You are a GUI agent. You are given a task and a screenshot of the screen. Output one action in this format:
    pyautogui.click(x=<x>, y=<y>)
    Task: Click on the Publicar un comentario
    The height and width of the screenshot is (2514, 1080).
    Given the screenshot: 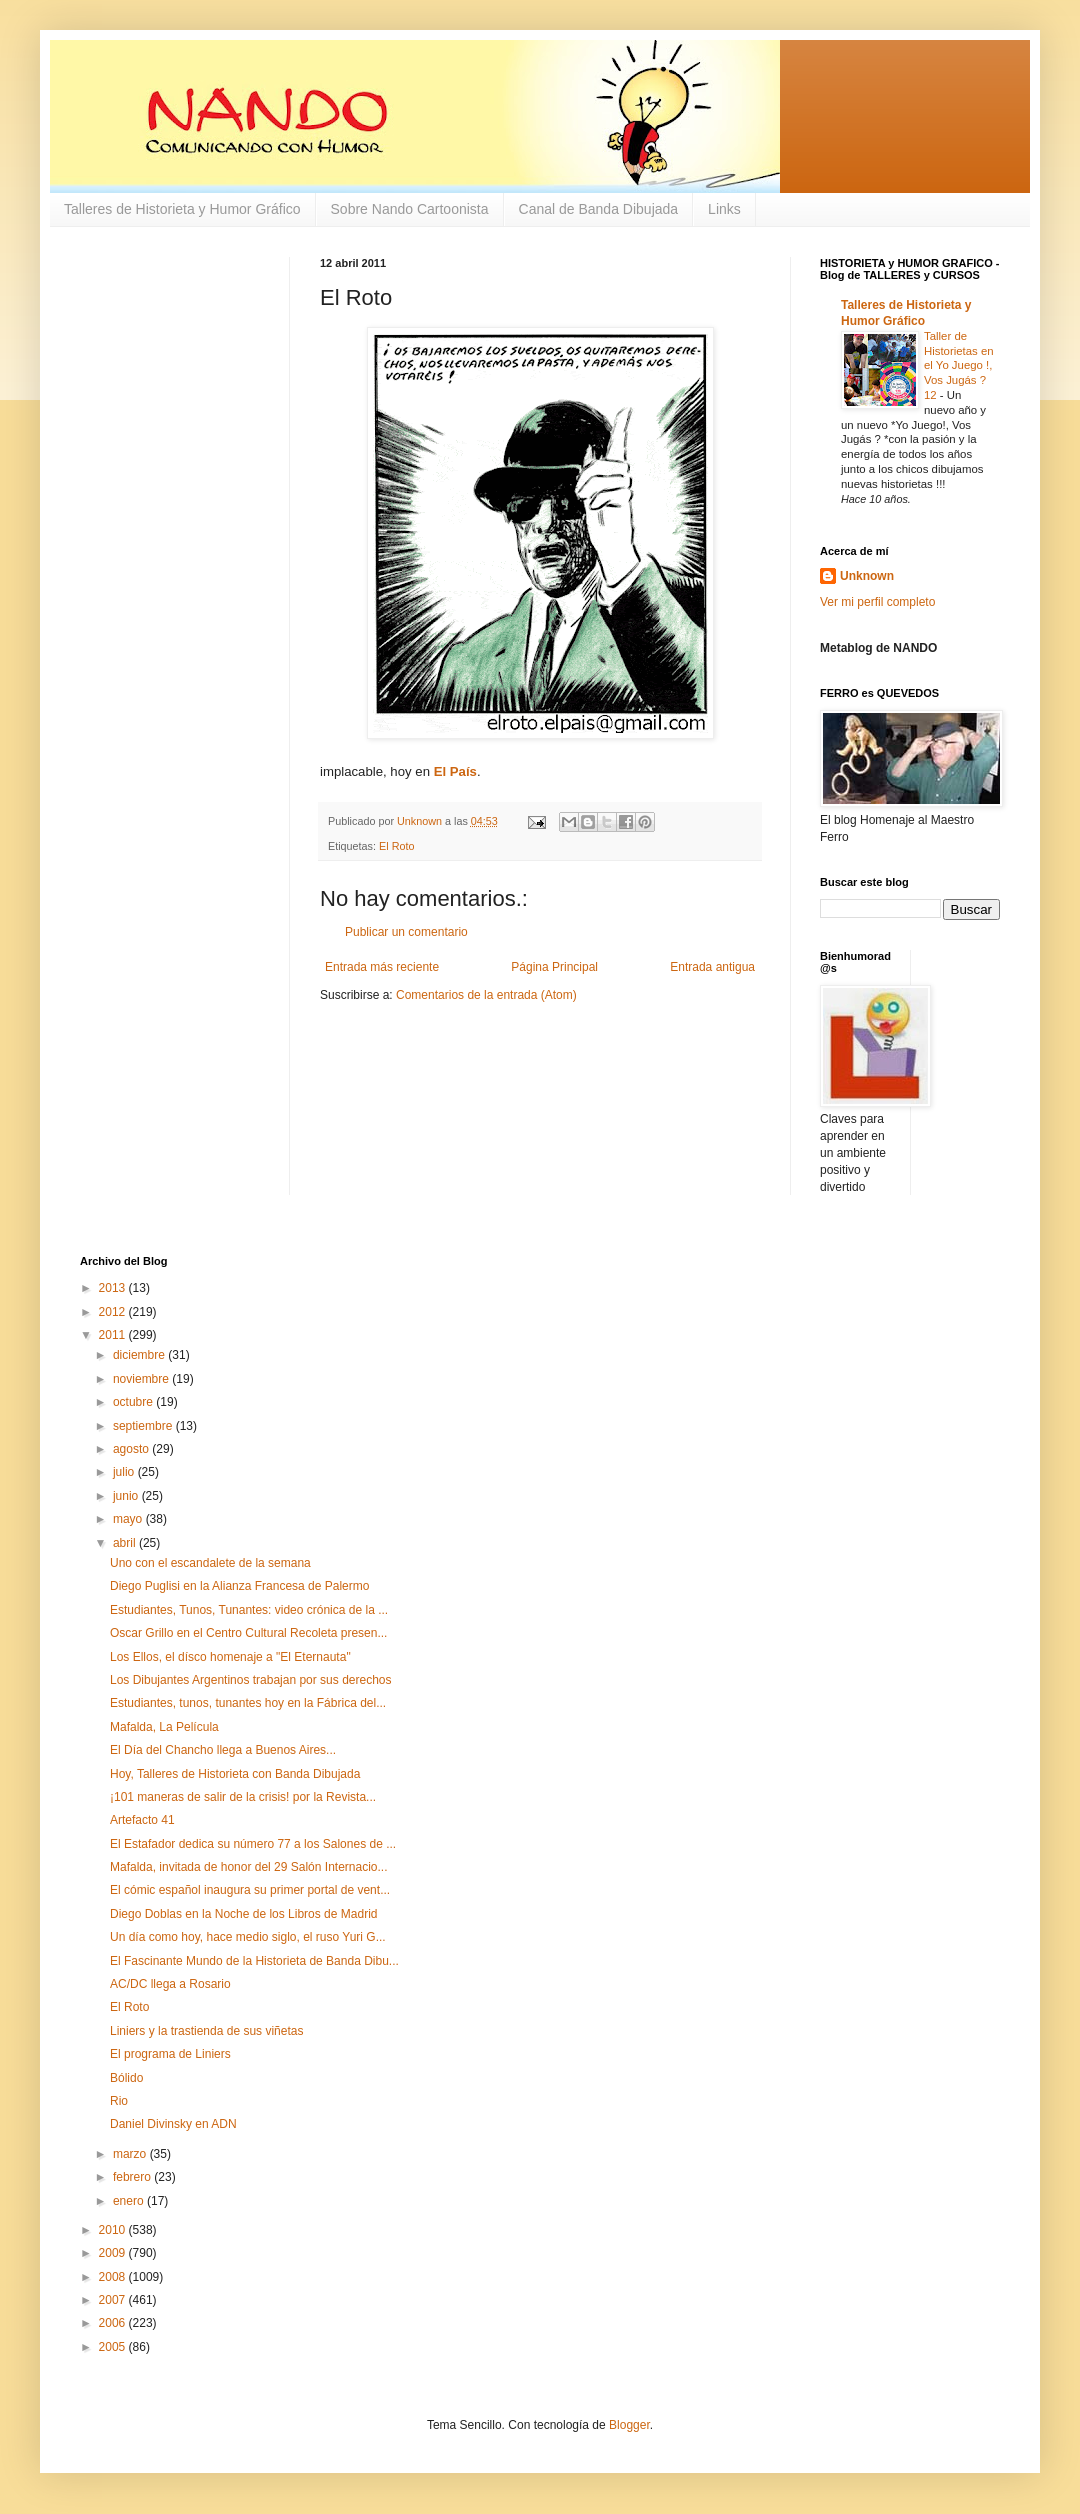 What is the action you would take?
    pyautogui.click(x=406, y=932)
    